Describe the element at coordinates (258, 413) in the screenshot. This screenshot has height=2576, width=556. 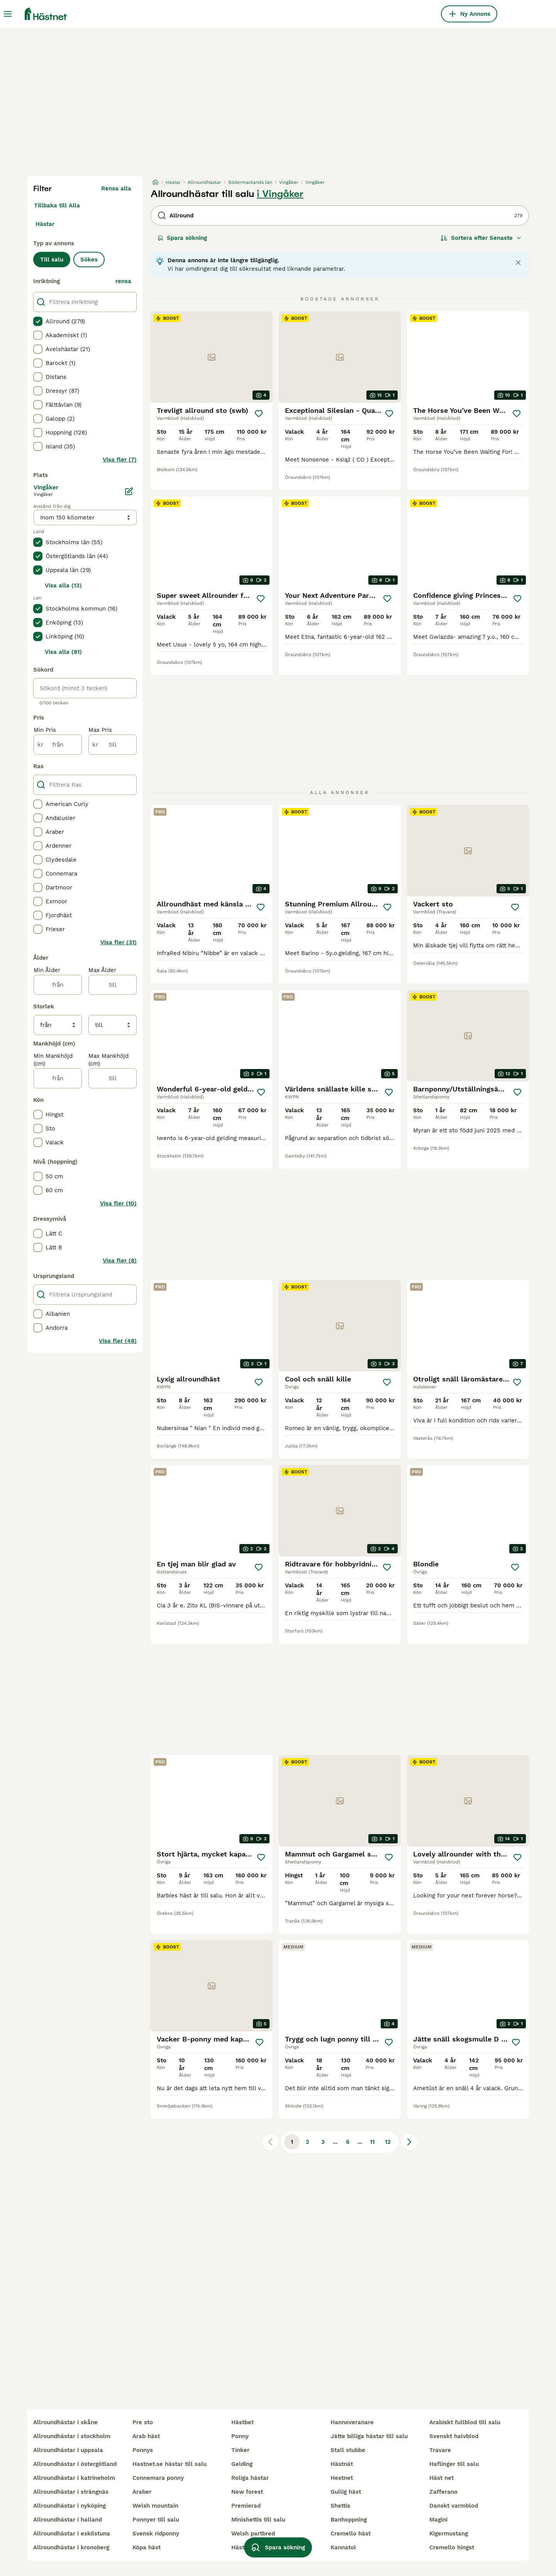
I see `[Spara]` at that location.